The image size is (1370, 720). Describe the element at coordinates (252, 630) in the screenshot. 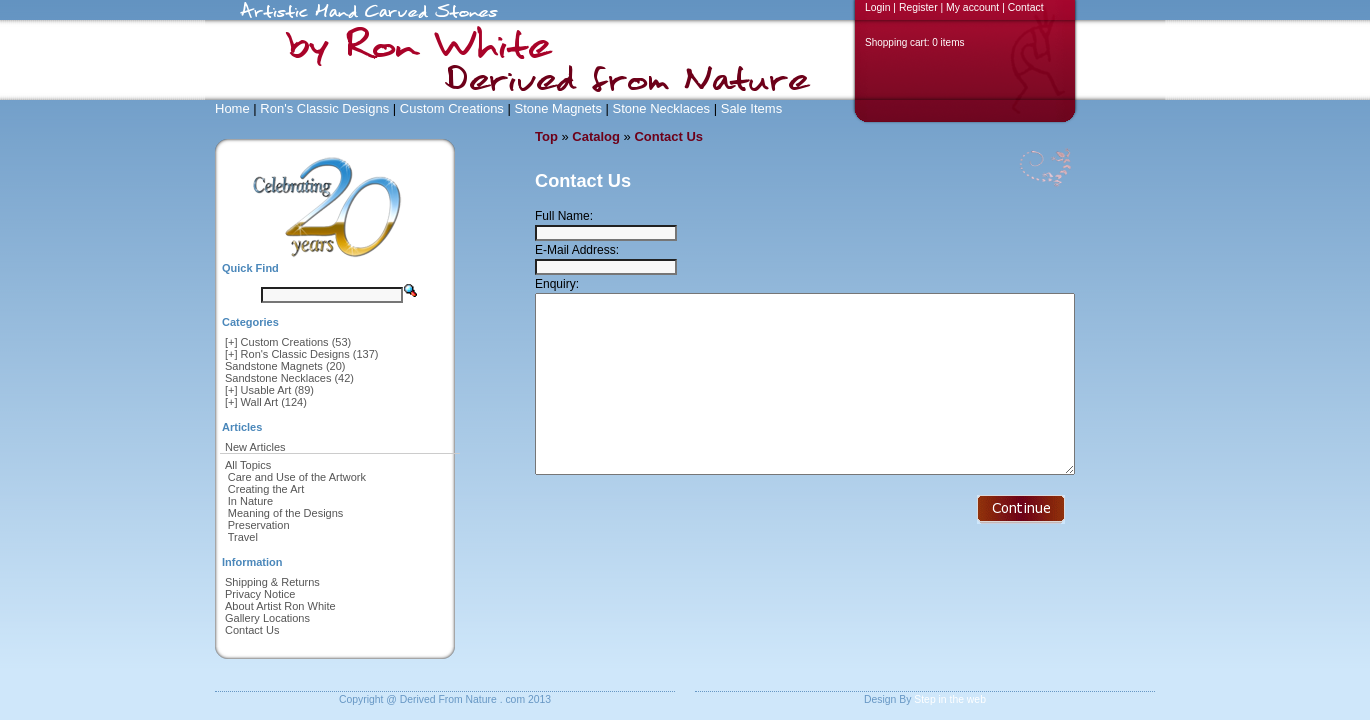

I see `Contact Us` at that location.